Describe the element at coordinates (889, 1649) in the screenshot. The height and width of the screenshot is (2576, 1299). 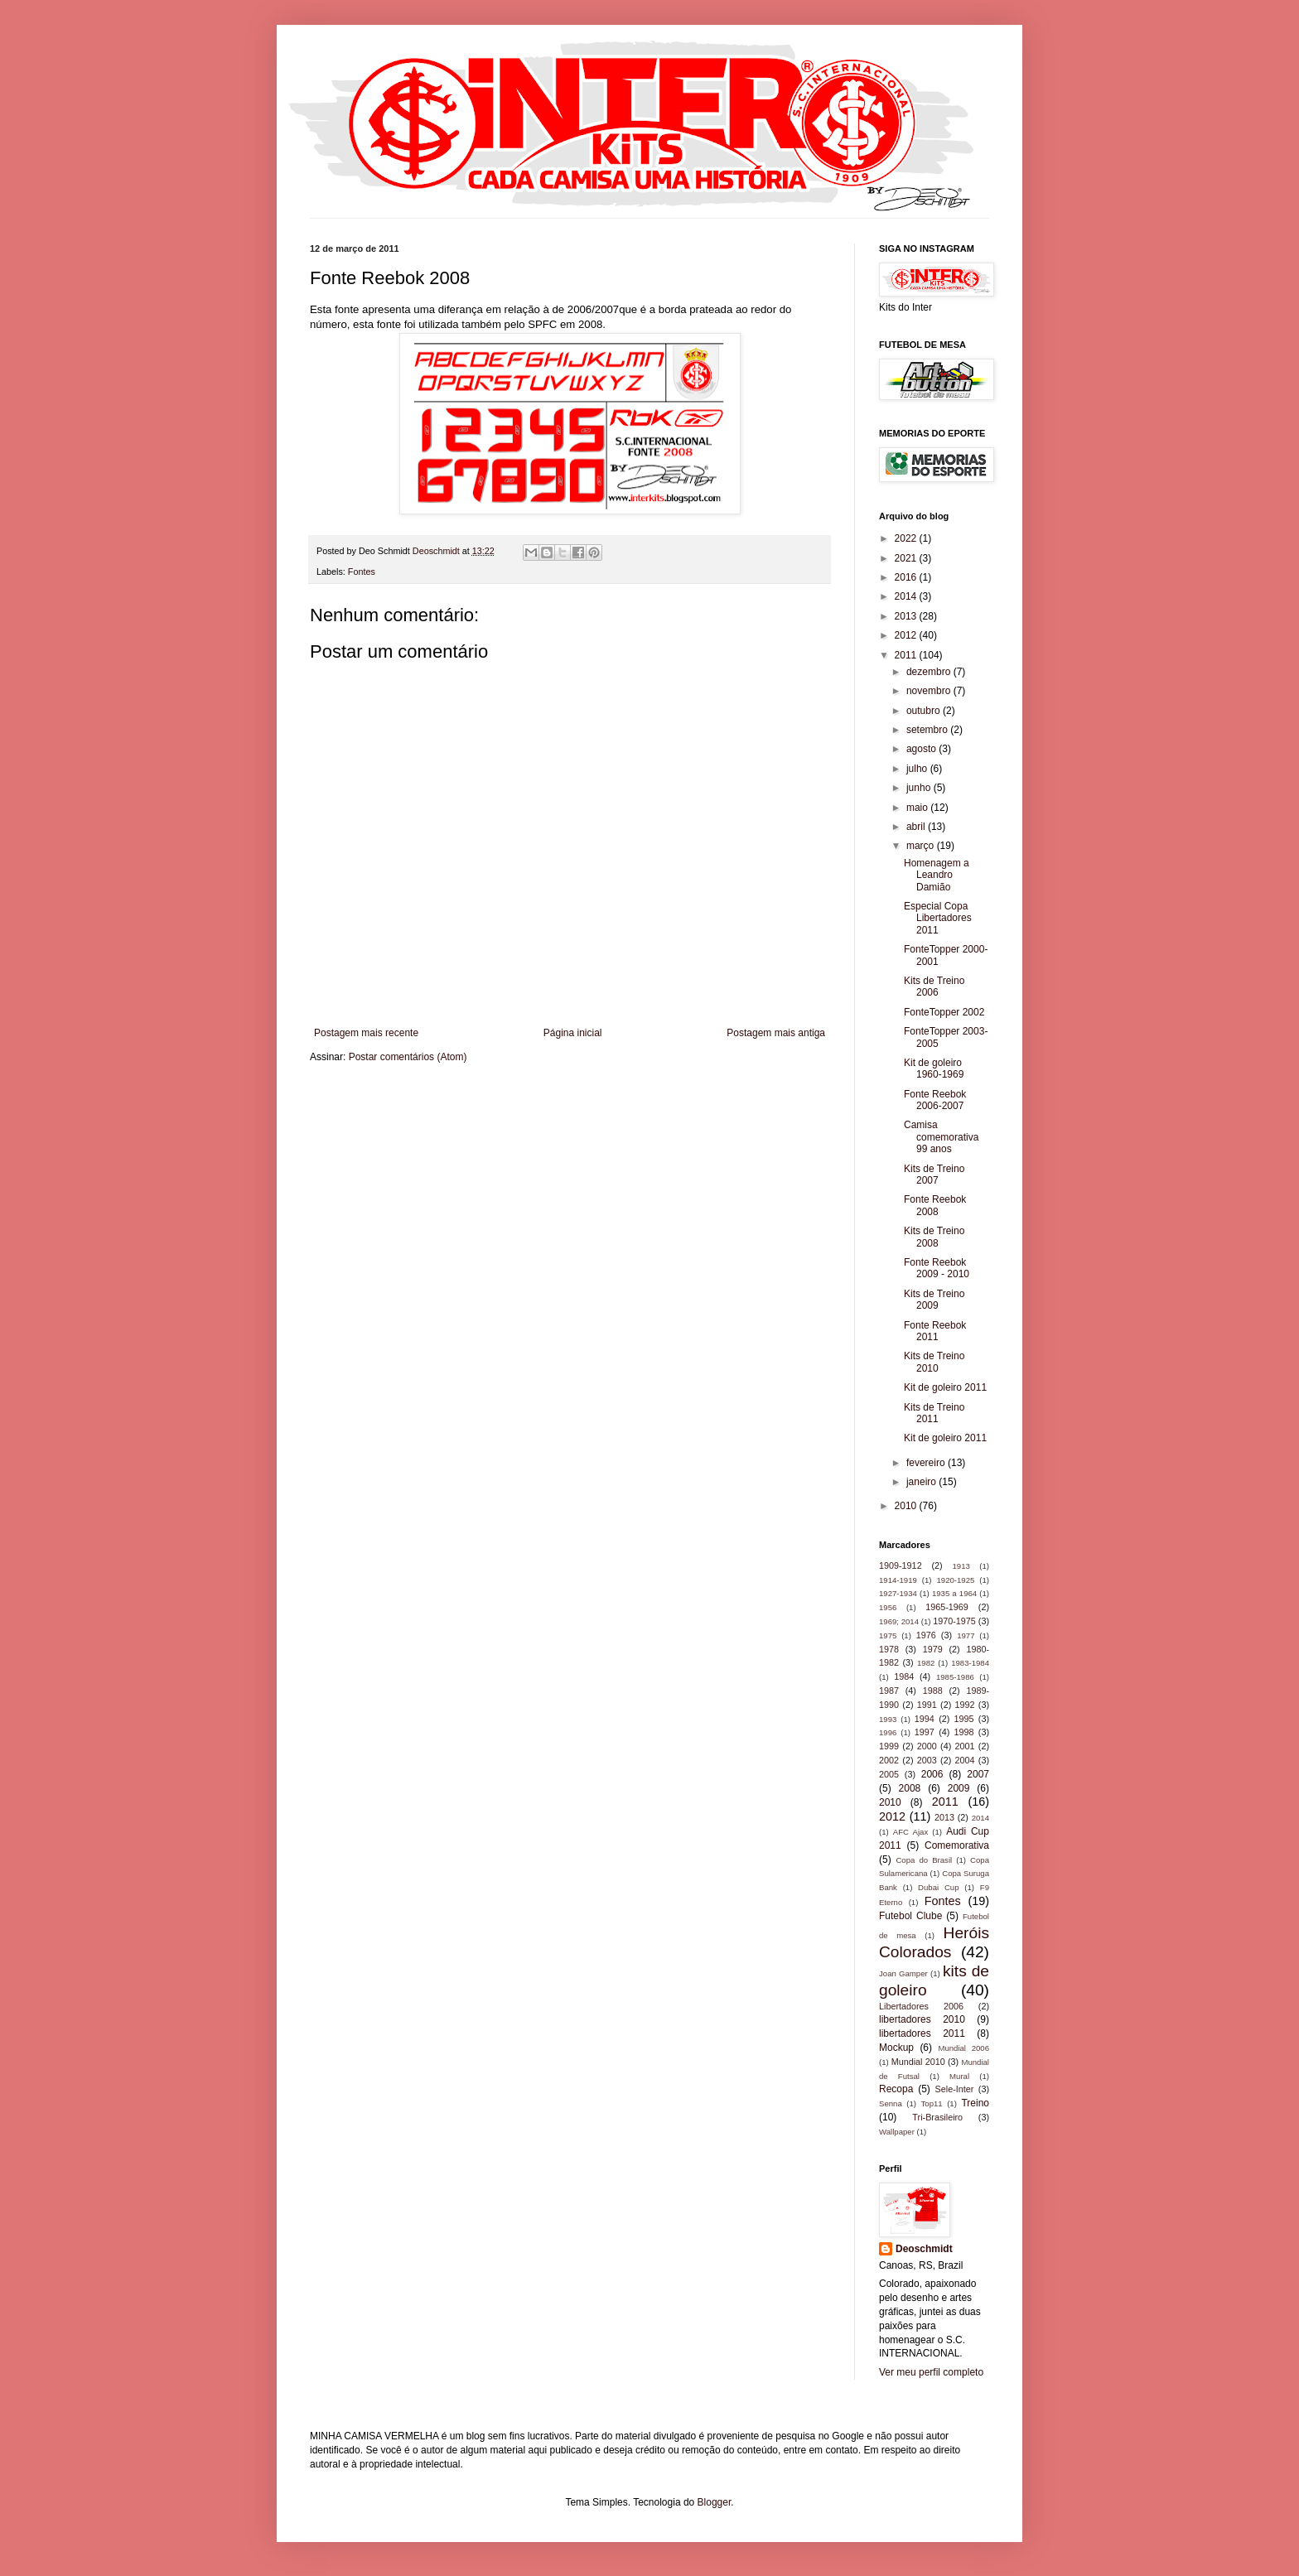
I see `1978` at that location.